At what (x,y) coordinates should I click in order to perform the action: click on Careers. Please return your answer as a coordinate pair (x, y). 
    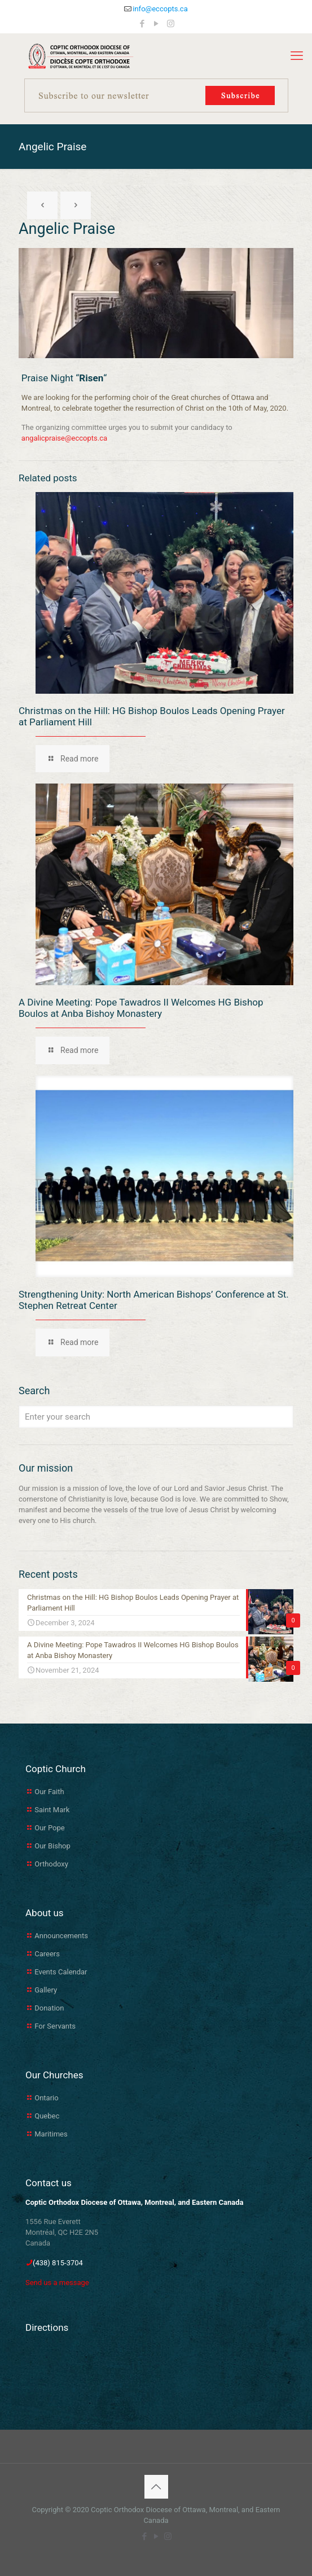
    Looking at the image, I should click on (47, 1954).